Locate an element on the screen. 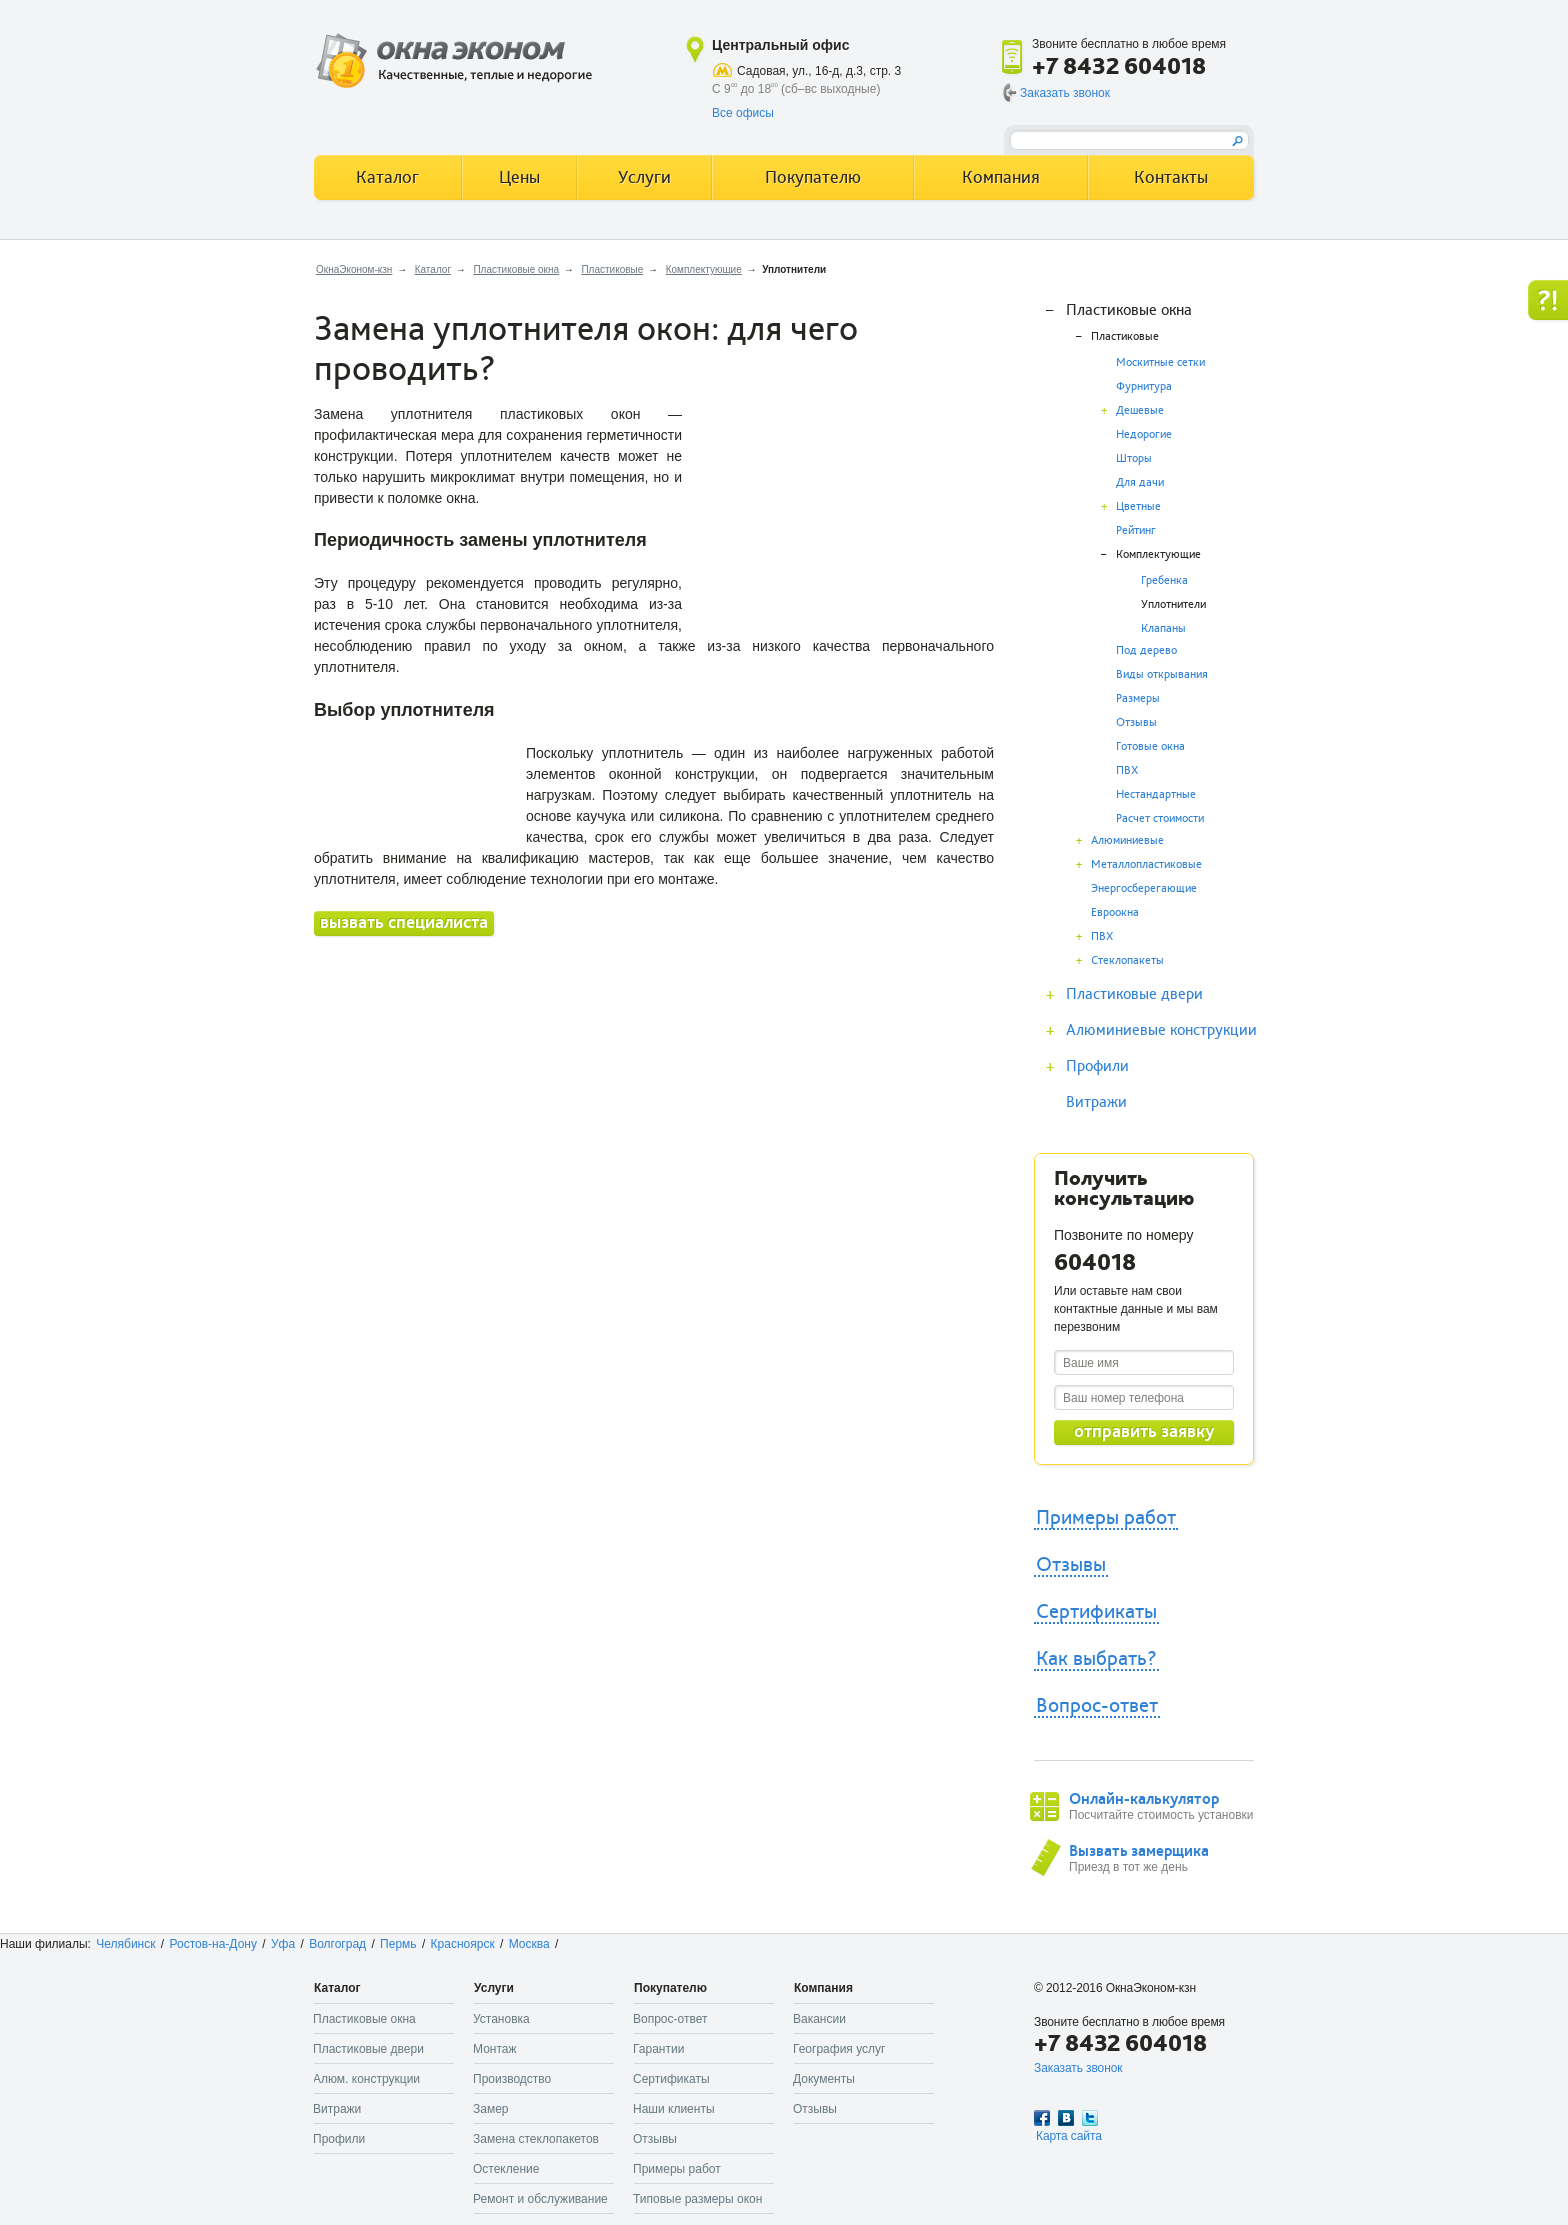 This screenshot has width=1568, height=2225. Недорогие is located at coordinates (1144, 434).